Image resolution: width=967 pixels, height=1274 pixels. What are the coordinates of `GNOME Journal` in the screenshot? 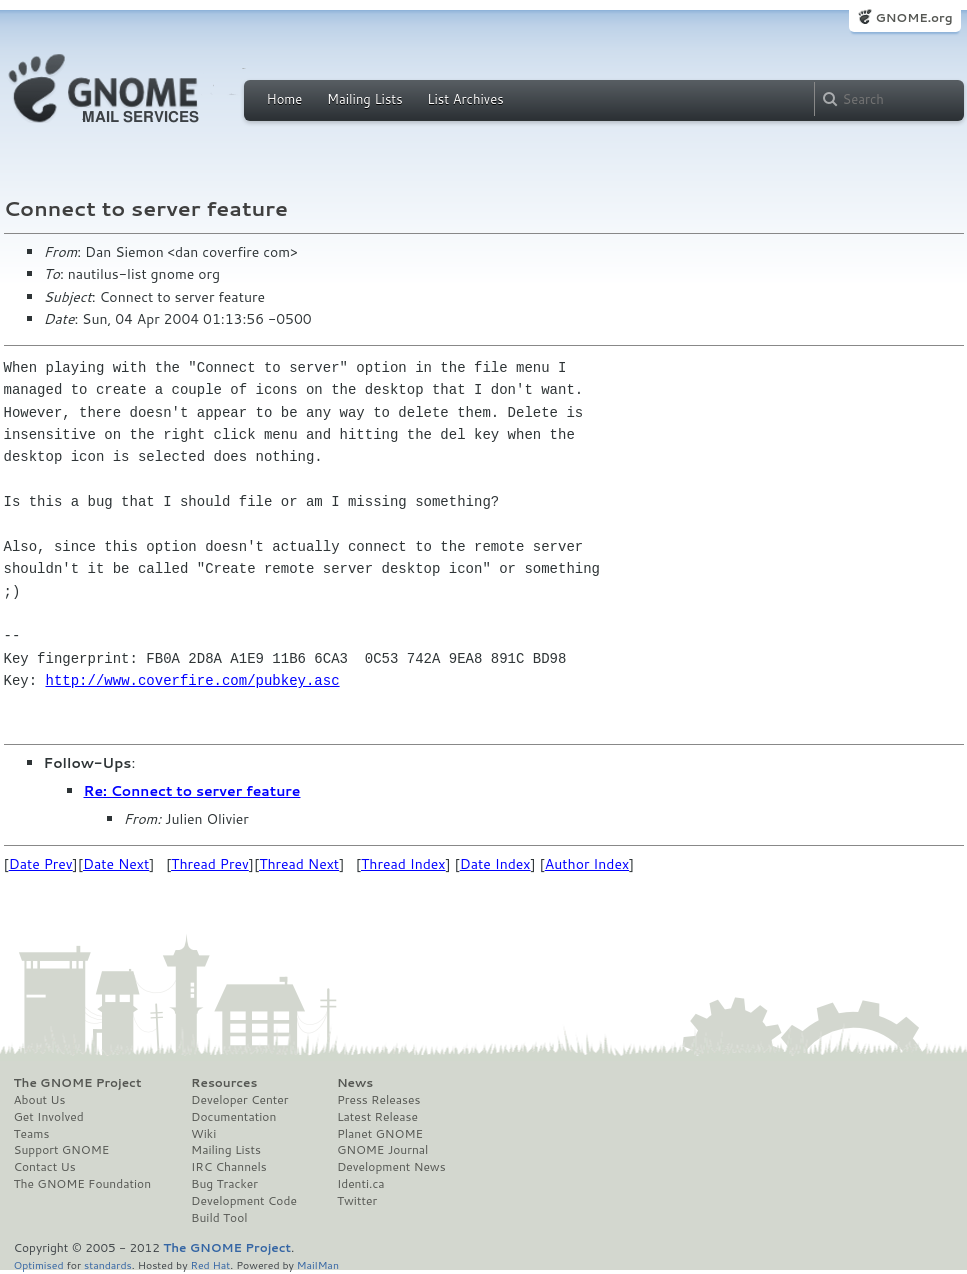 It's located at (383, 1150).